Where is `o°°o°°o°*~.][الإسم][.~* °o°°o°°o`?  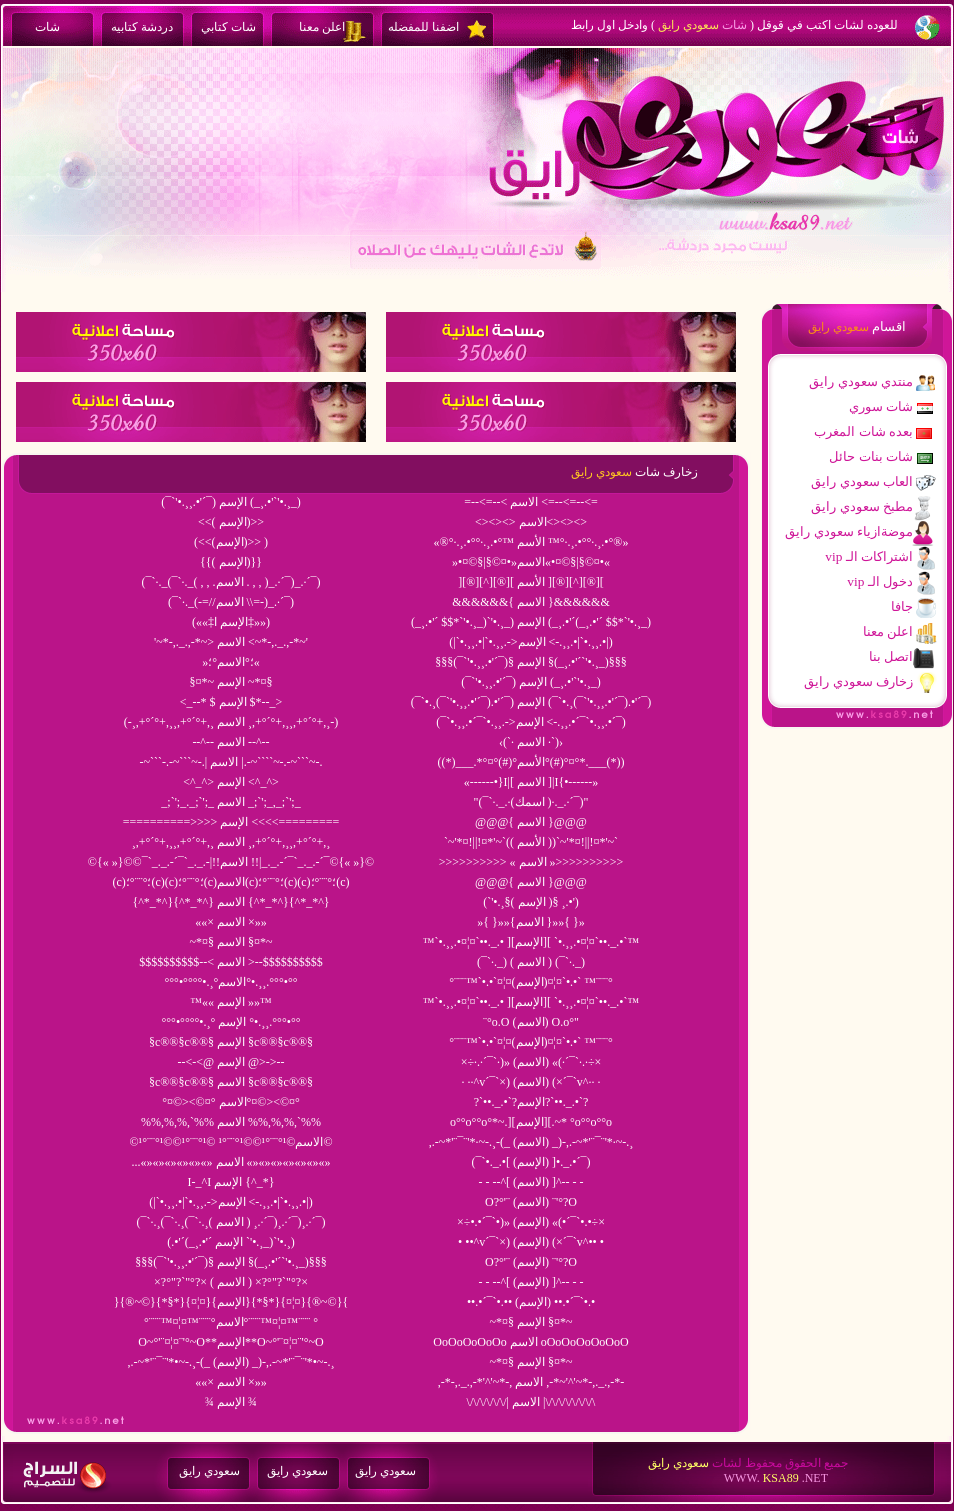
o°°o°°o°*~.][الإسم][.~* °o°°o°°o is located at coordinates (531, 1122).